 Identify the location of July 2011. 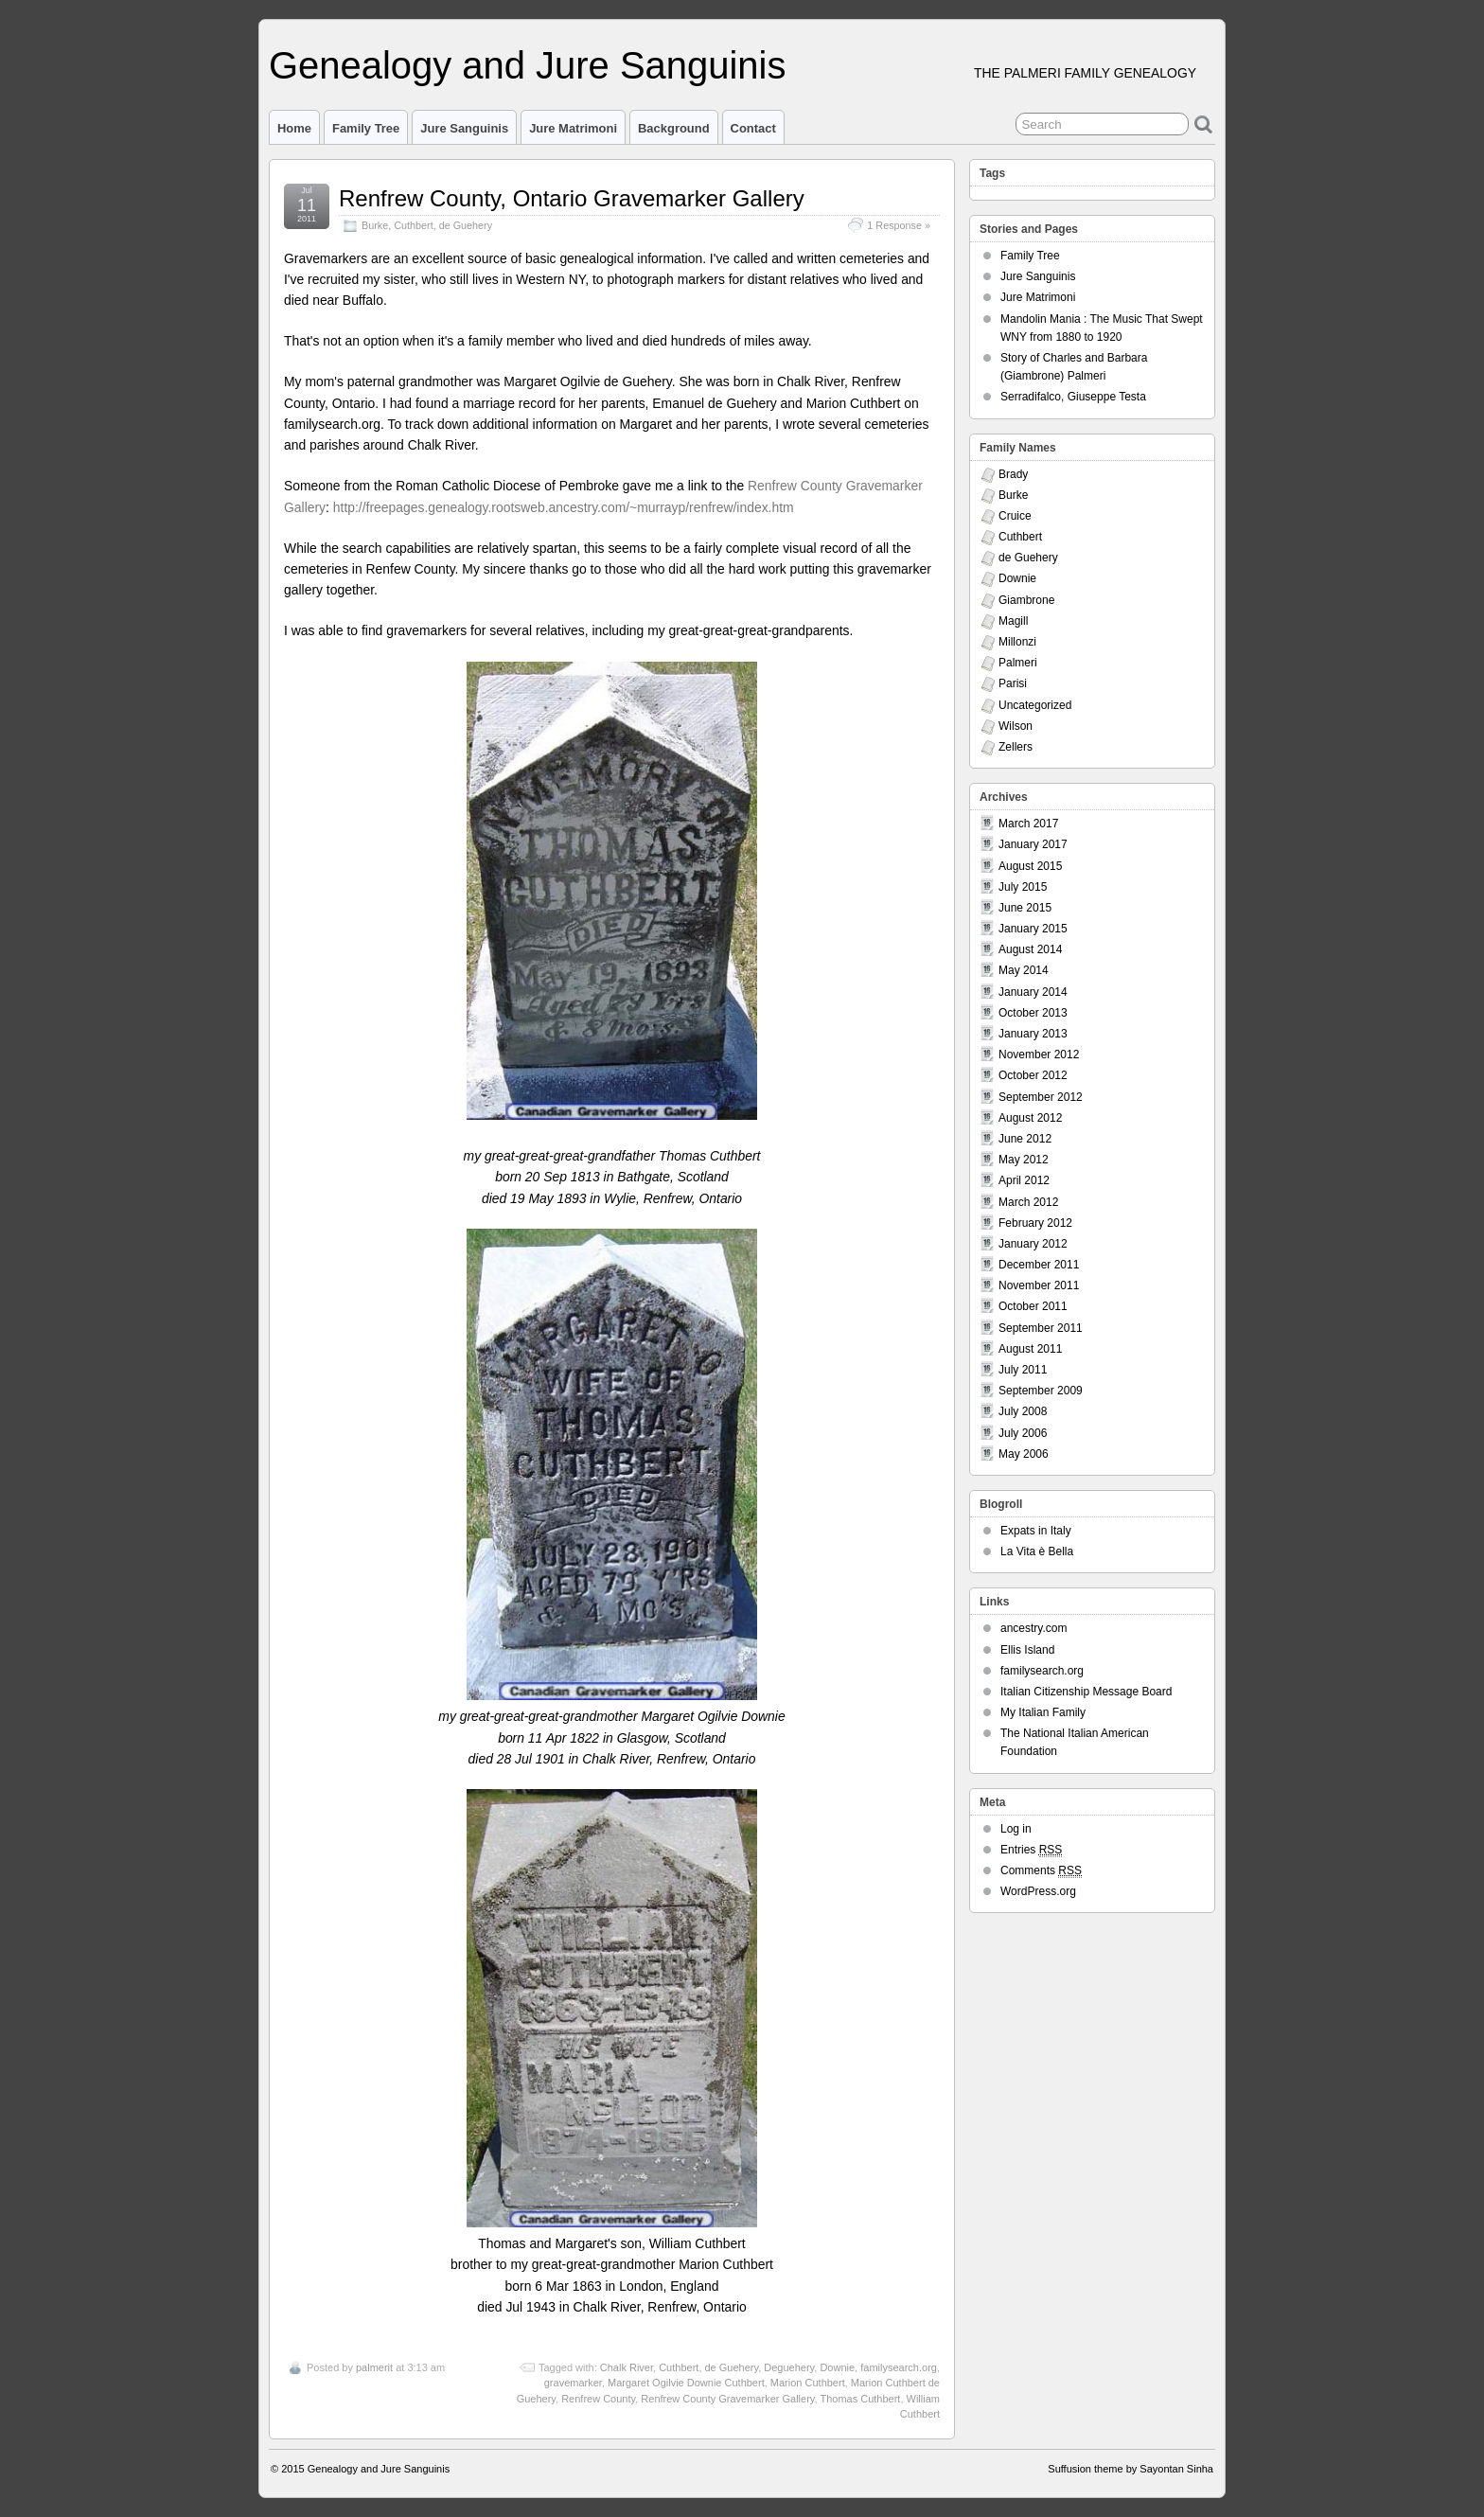
(1022, 1369).